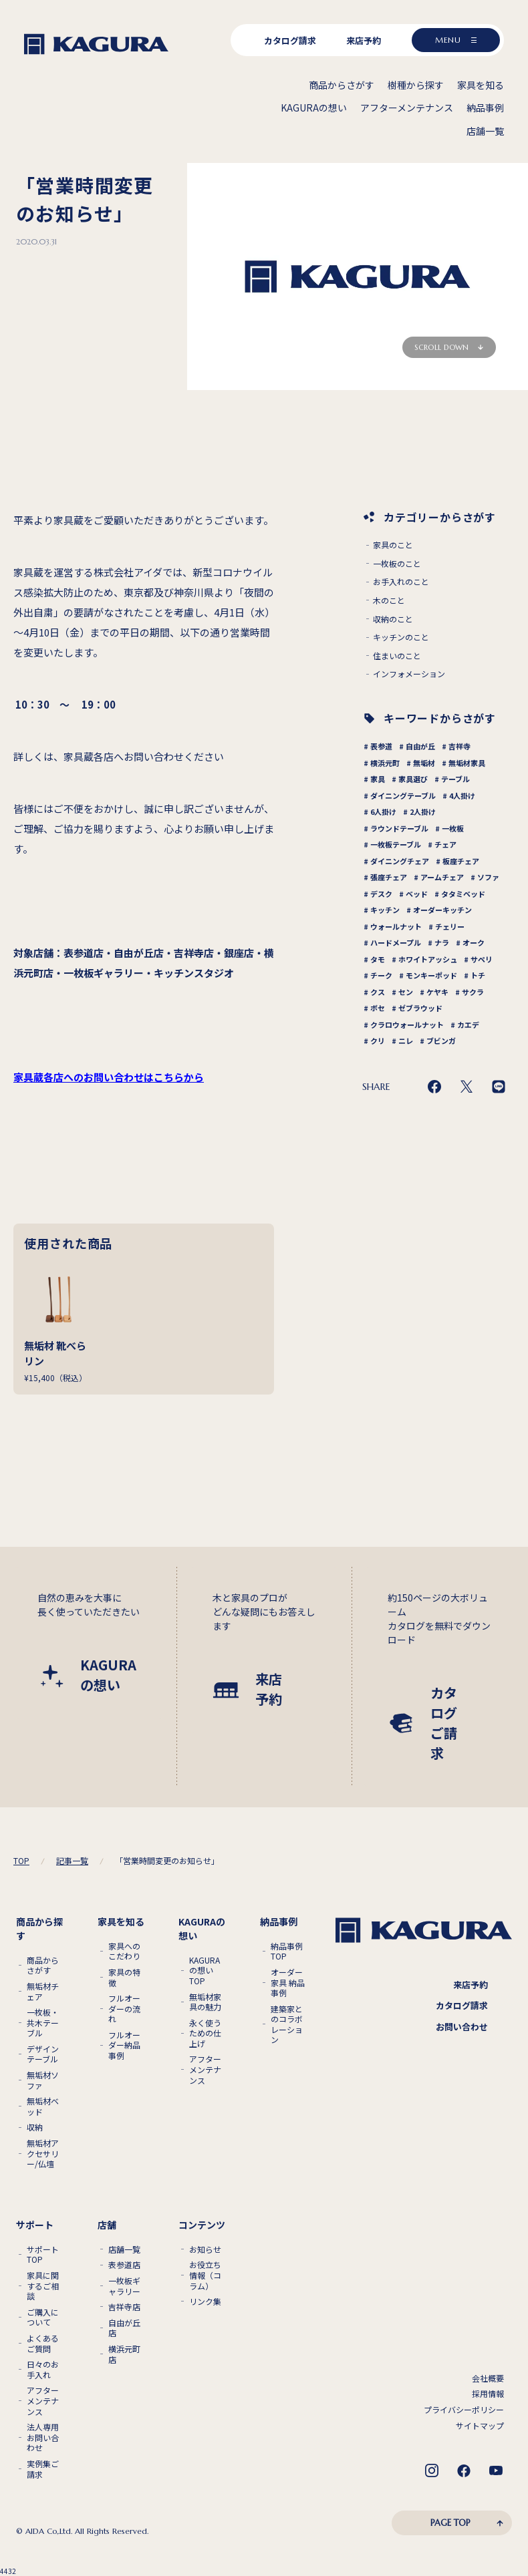 This screenshot has height=2576, width=528. What do you see at coordinates (397, 563) in the screenshot?
I see `一枚板のこと` at bounding box center [397, 563].